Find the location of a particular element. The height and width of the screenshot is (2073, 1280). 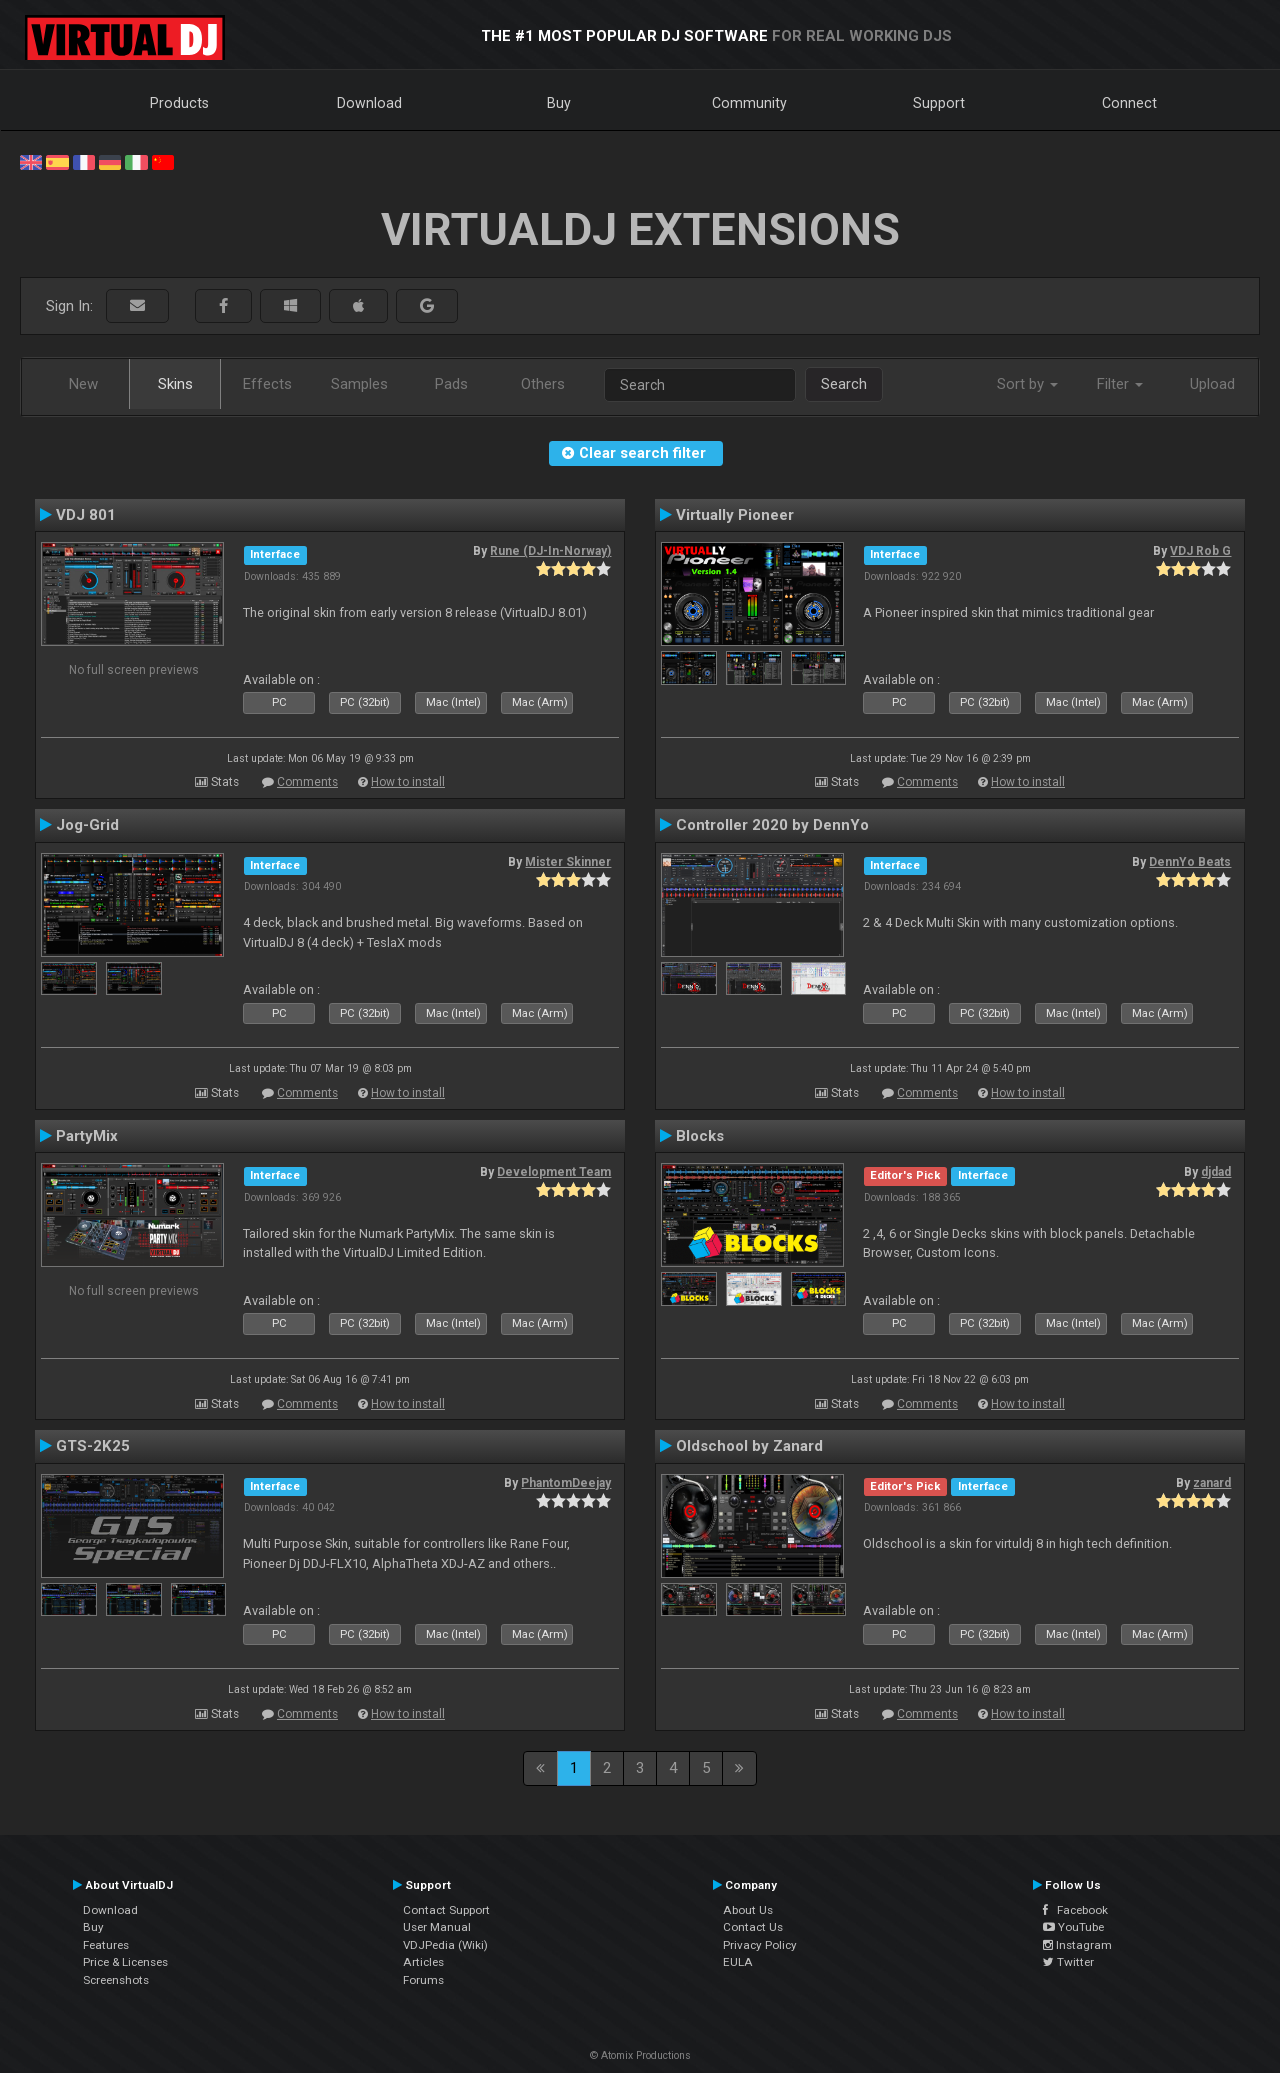

Community is located at coordinates (749, 103).